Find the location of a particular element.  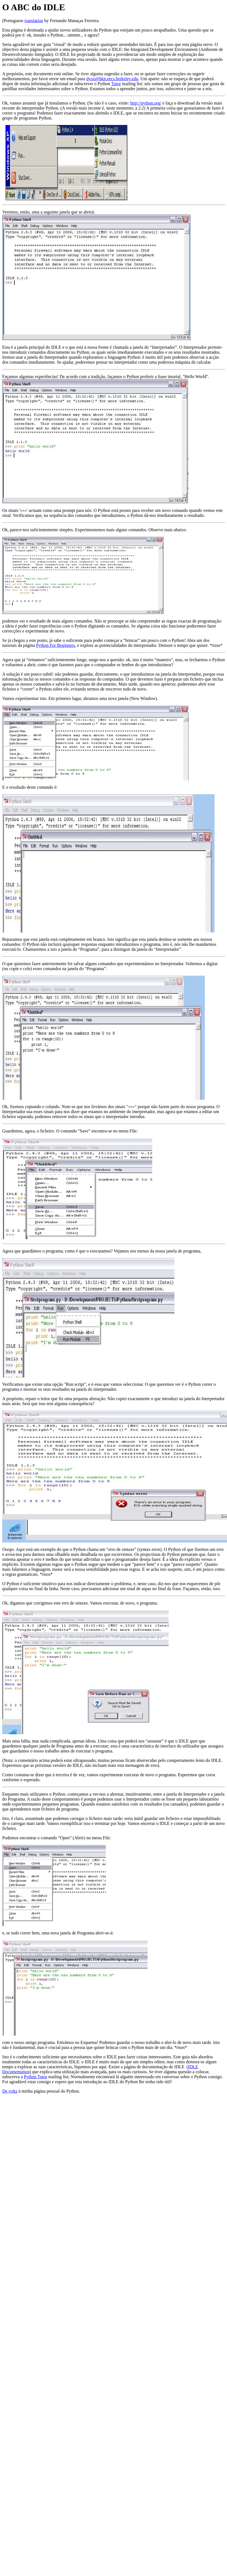

dyoo@hkn.eecs.berkeley.edu is located at coordinates (112, 78).